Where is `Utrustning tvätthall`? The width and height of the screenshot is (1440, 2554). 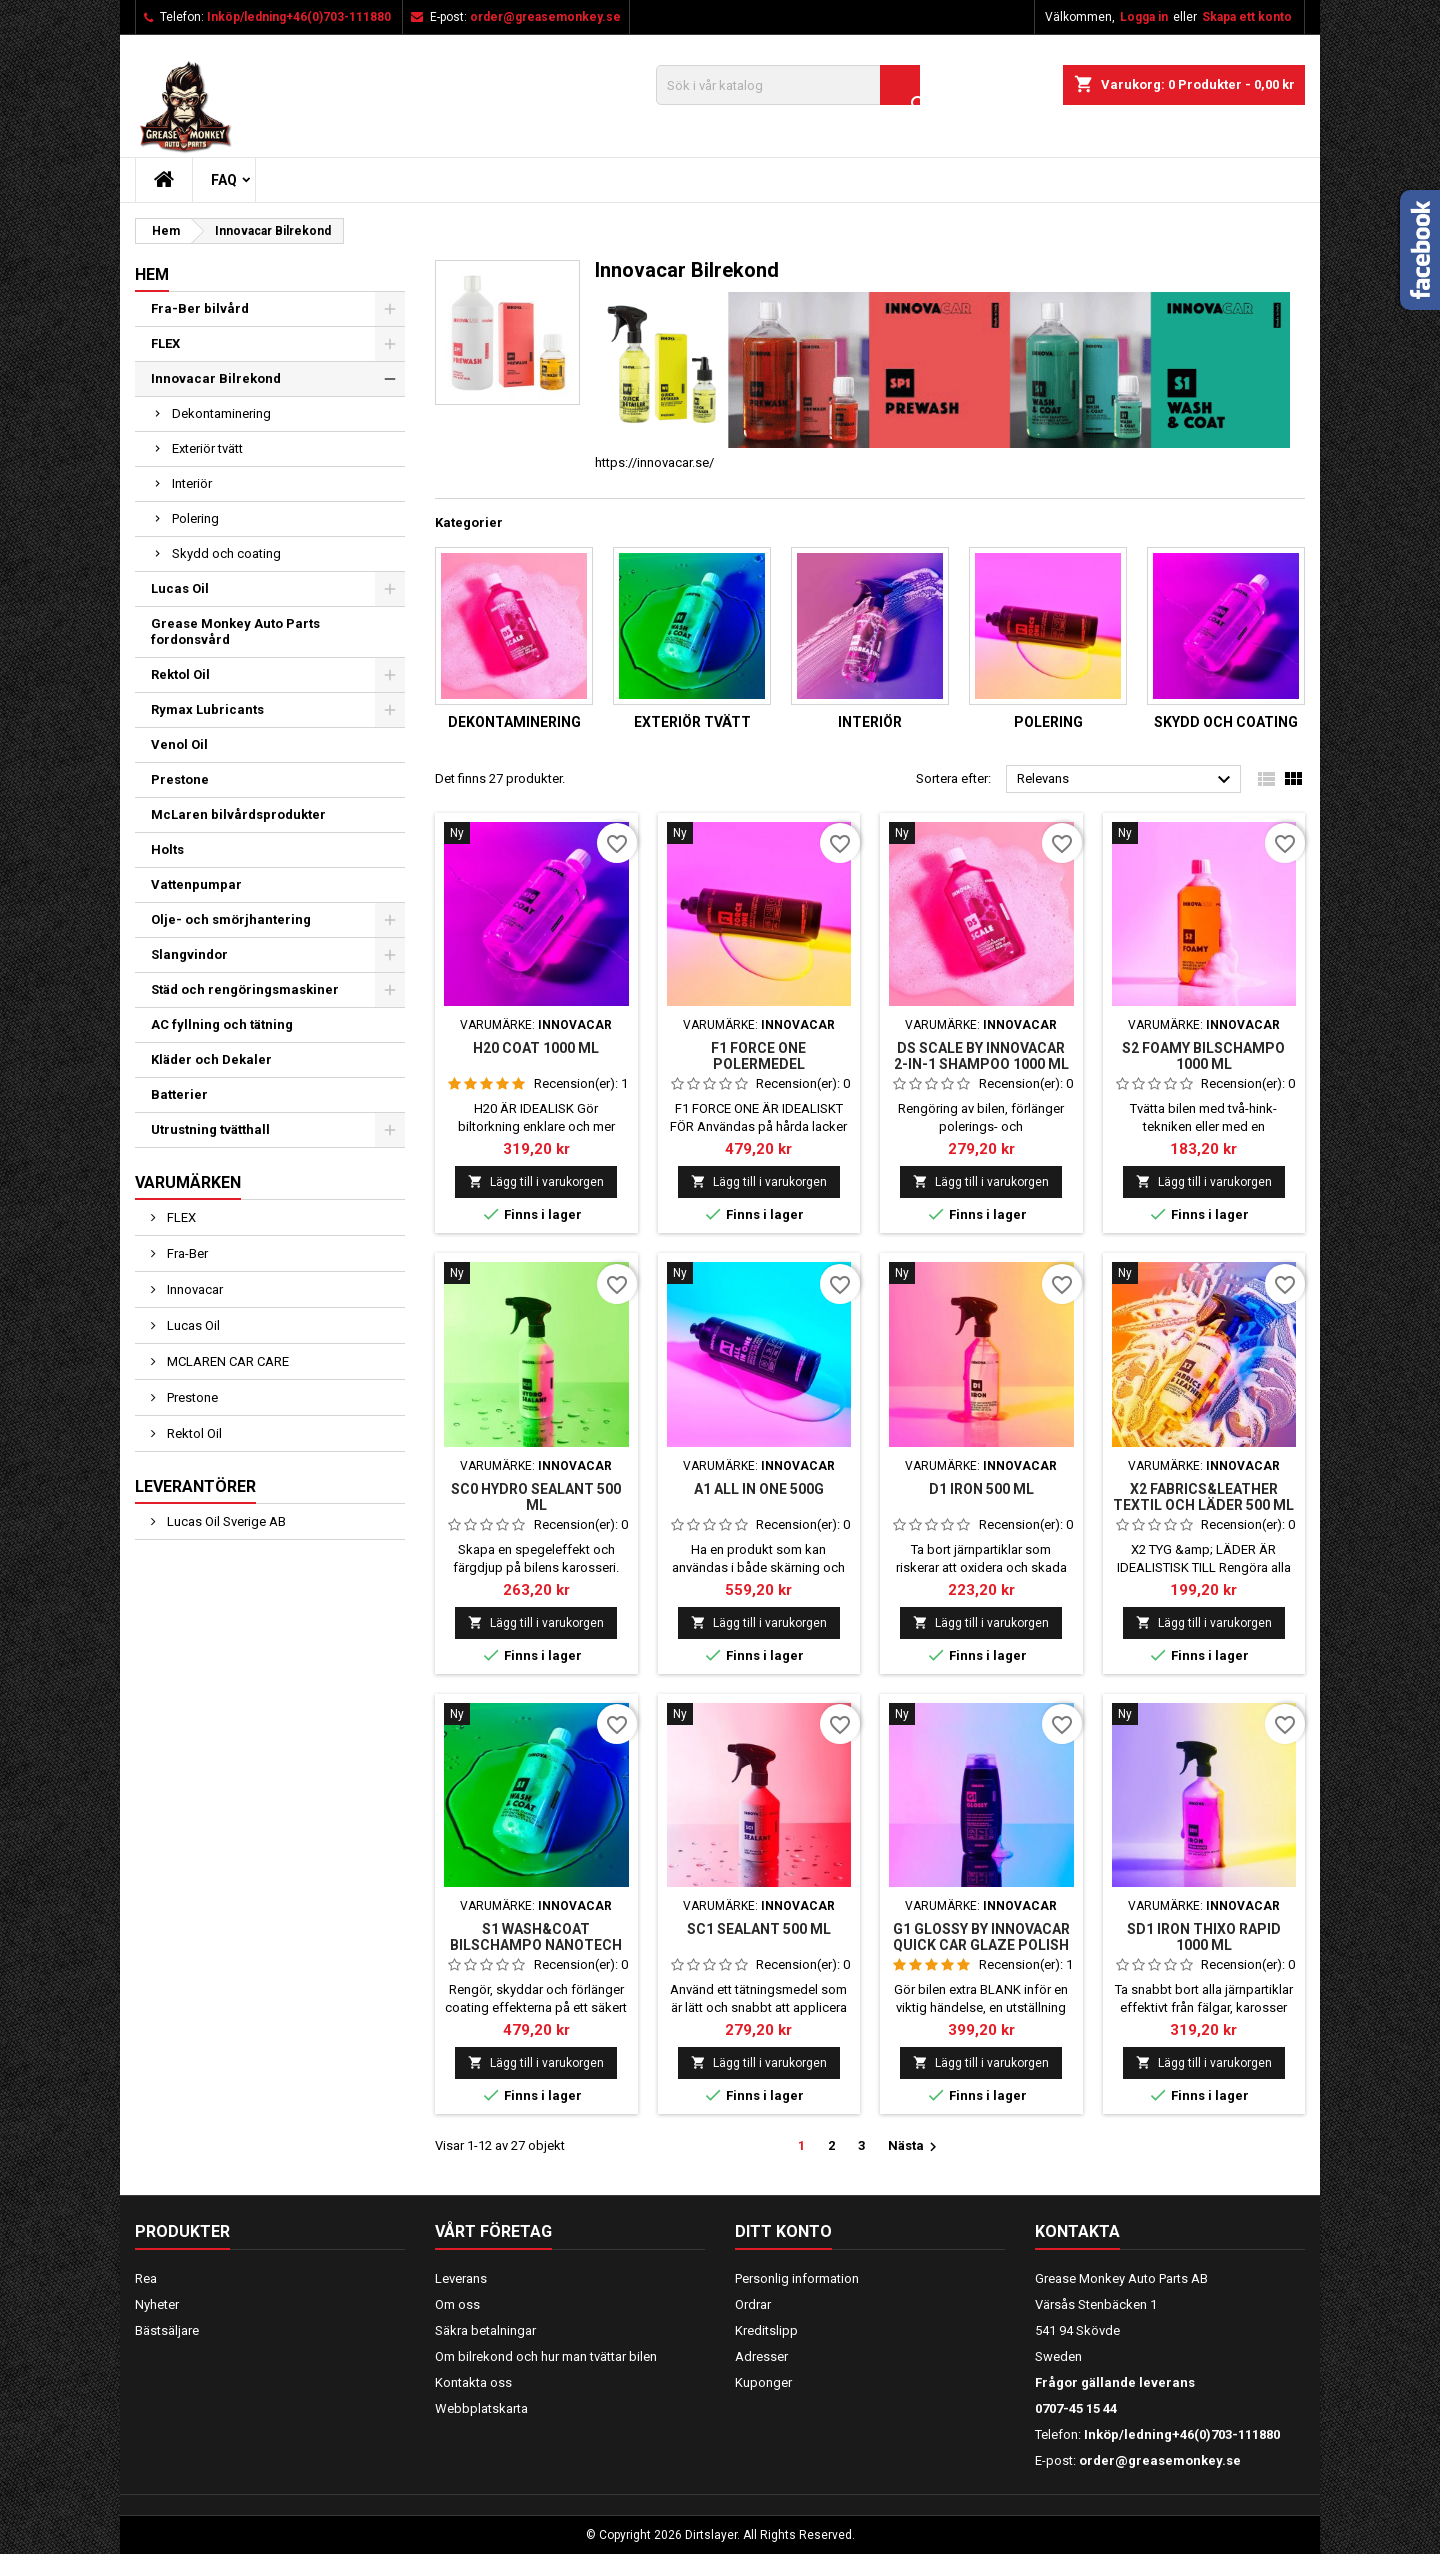 Utrustning tvätthall is located at coordinates (210, 1129).